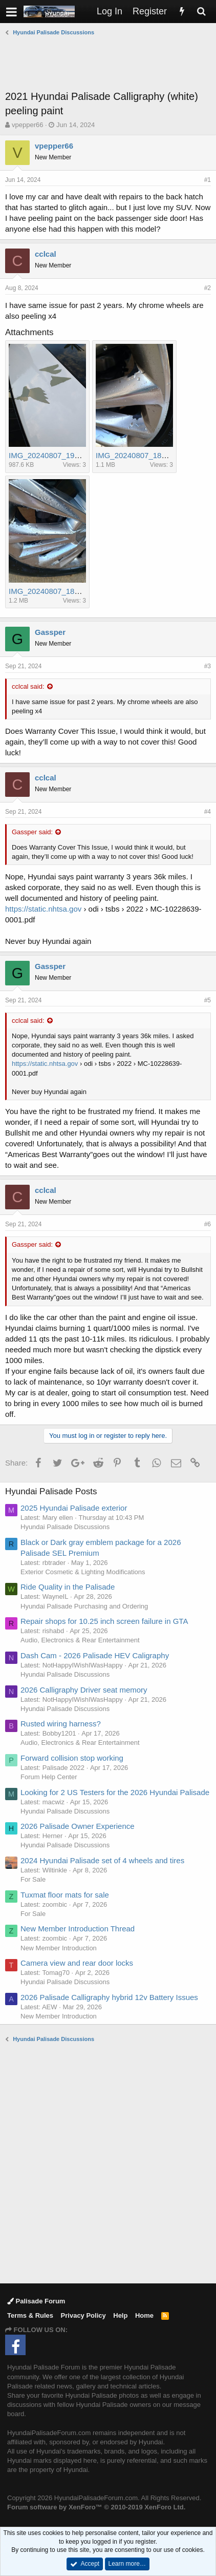  Describe the element at coordinates (96, 2507) in the screenshot. I see `Forum software by XenForo™` at that location.